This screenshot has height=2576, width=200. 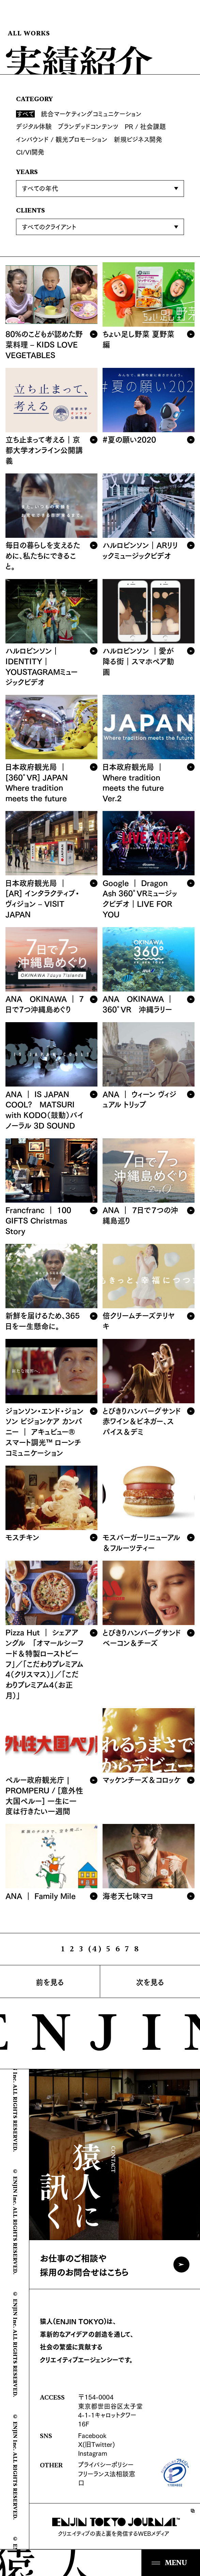 What do you see at coordinates (88, 126) in the screenshot?
I see `ブランデッドコンテンツ` at bounding box center [88, 126].